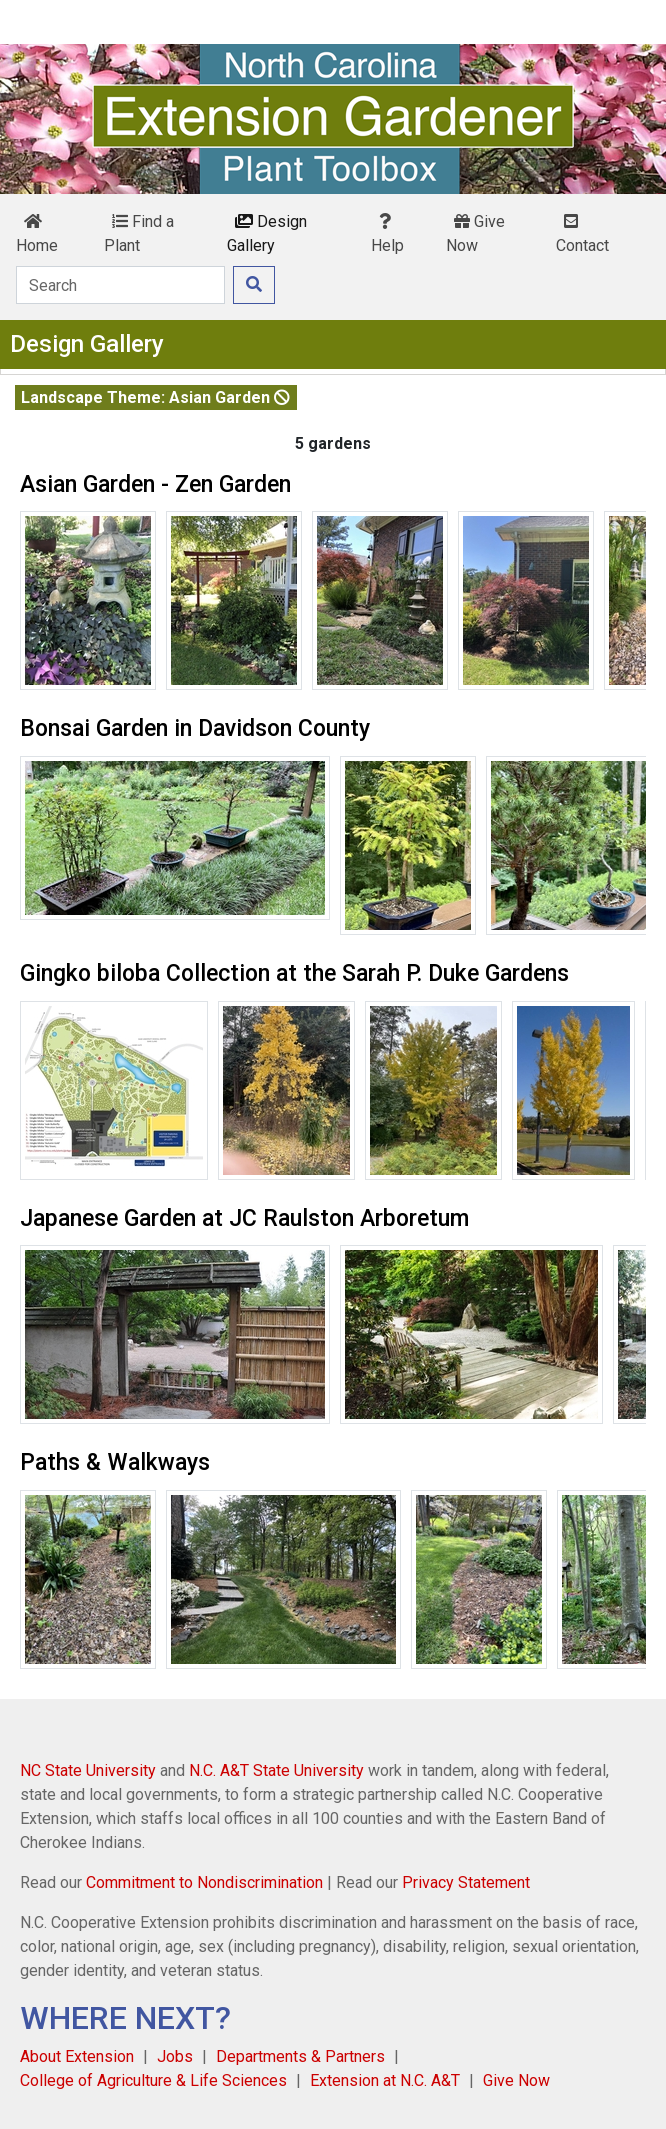 This screenshot has height=2129, width=666. Describe the element at coordinates (88, 1770) in the screenshot. I see `NC State University` at that location.